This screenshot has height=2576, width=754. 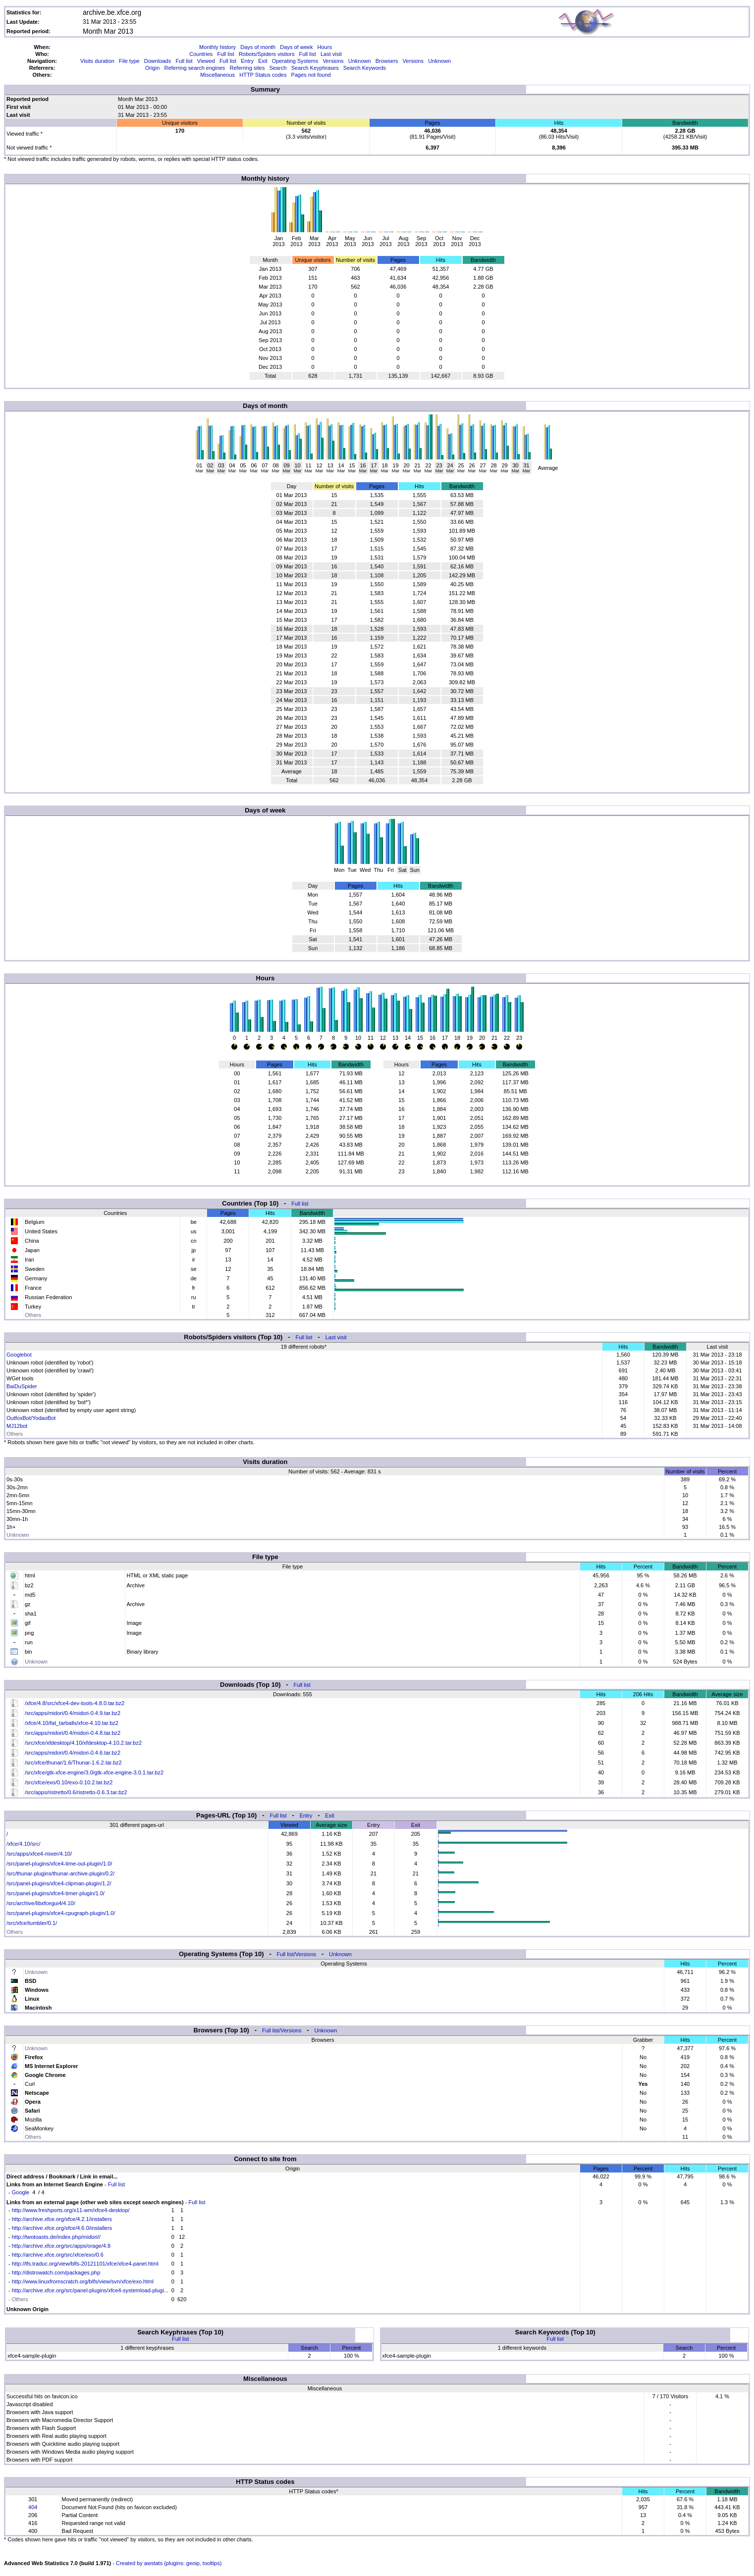 I want to click on Miscellaneous, so click(x=217, y=75).